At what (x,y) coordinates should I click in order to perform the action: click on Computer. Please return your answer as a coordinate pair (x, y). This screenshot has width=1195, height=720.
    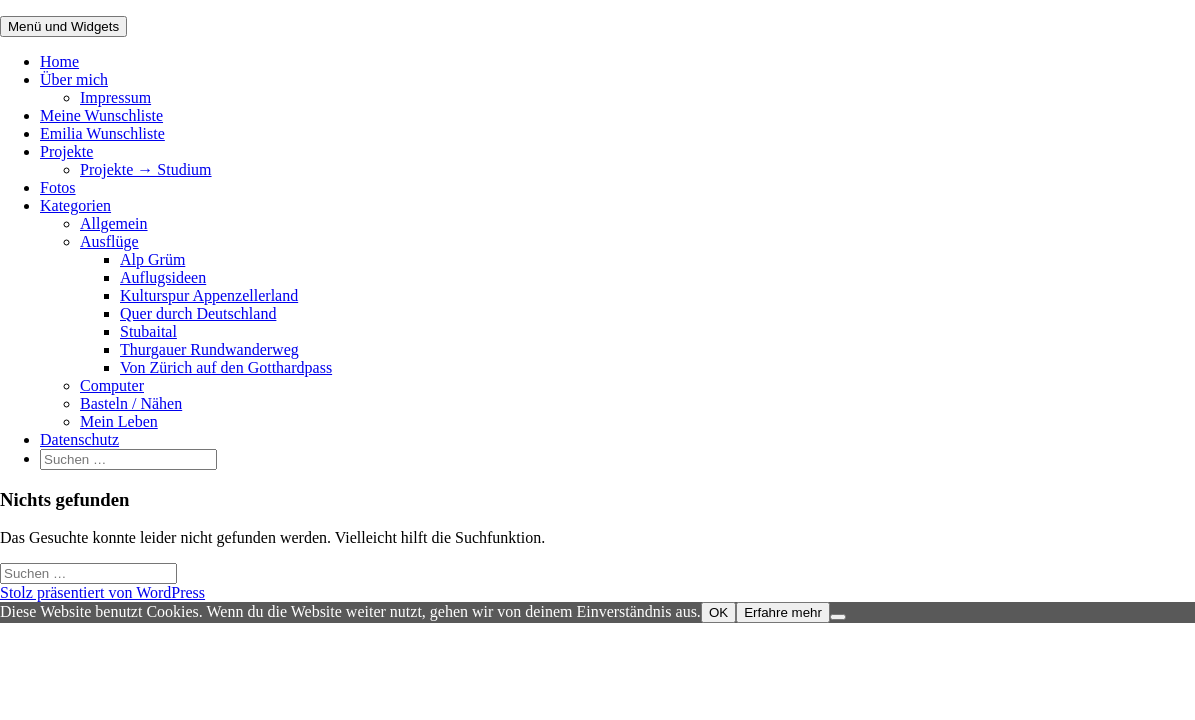
    Looking at the image, I should click on (112, 385).